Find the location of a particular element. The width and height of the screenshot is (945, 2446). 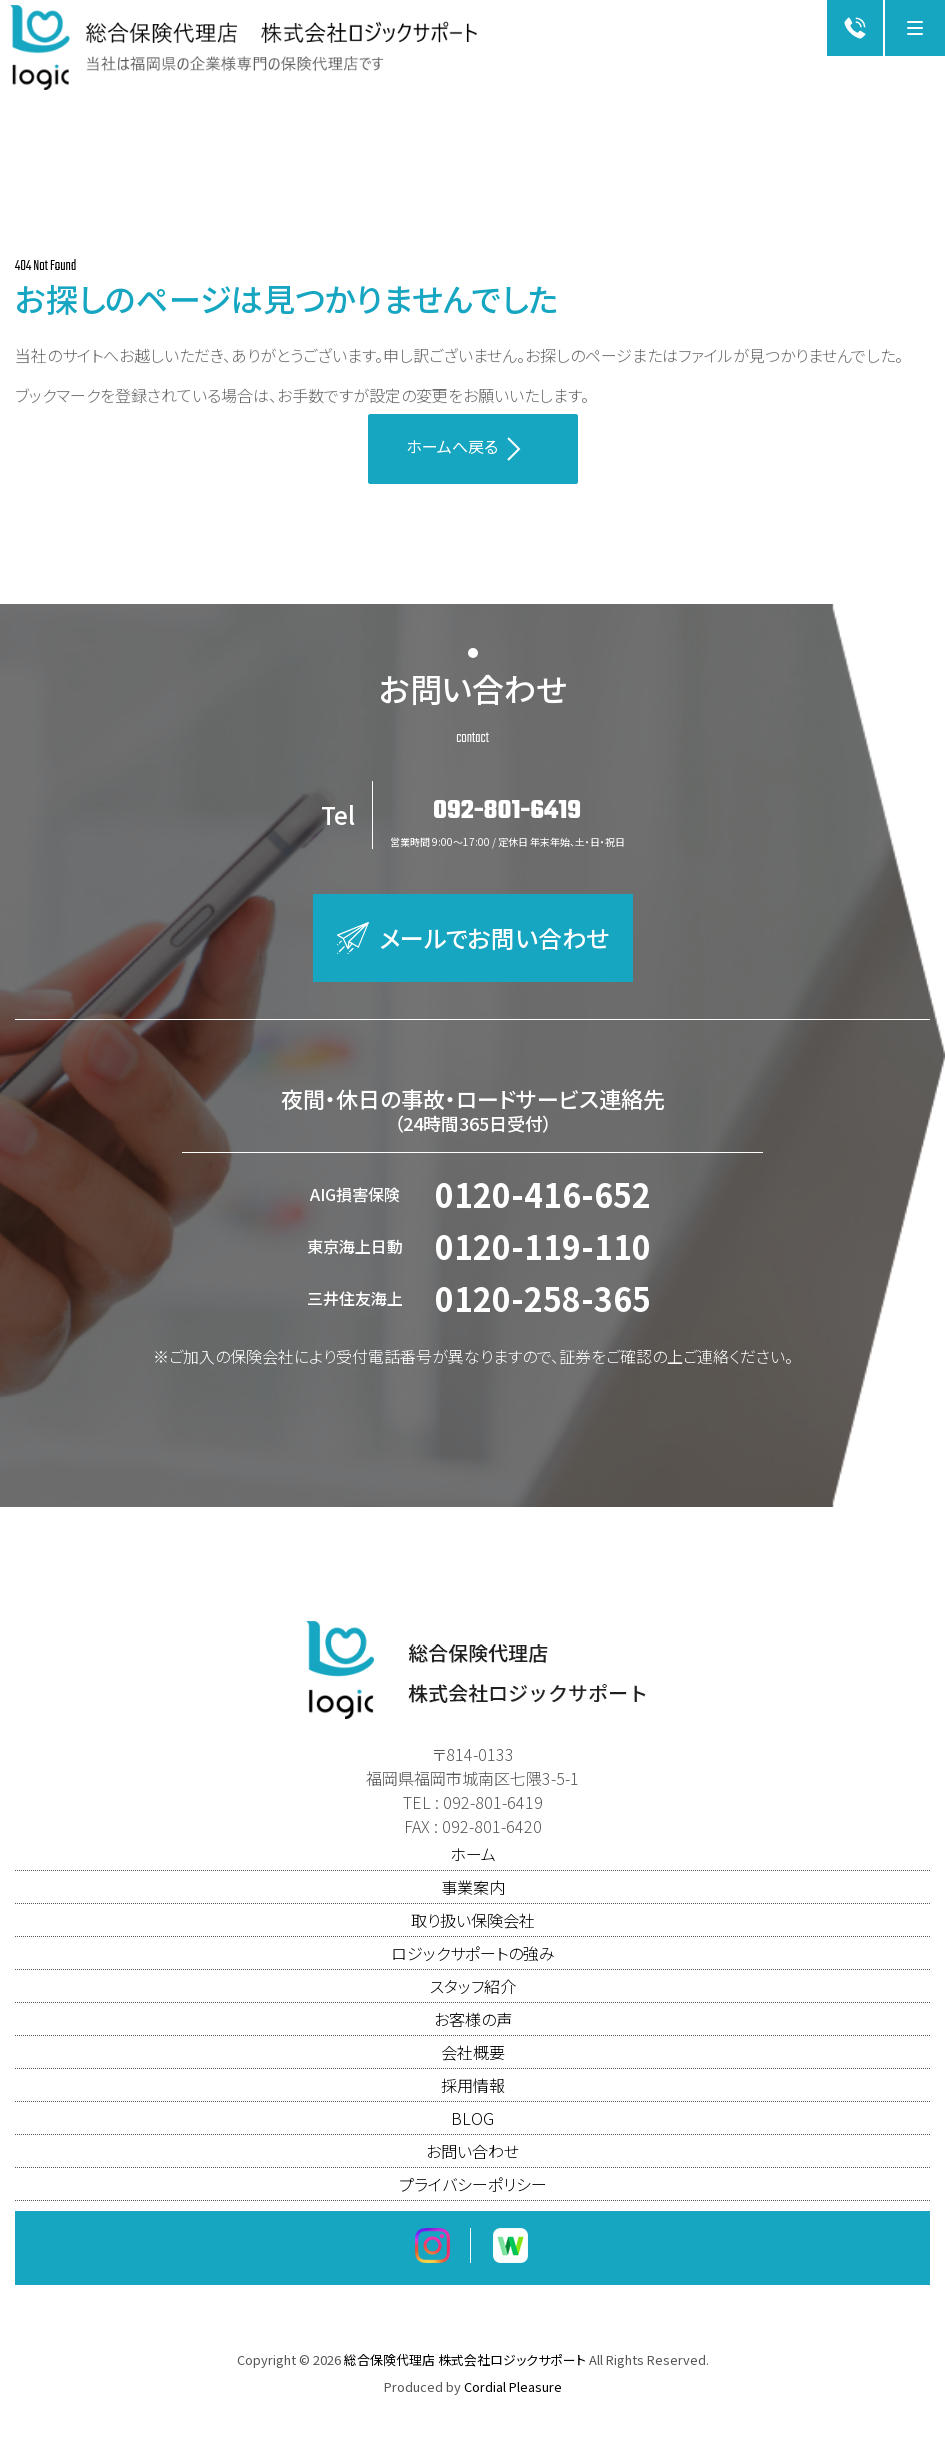

事業案内 is located at coordinates (473, 1899).